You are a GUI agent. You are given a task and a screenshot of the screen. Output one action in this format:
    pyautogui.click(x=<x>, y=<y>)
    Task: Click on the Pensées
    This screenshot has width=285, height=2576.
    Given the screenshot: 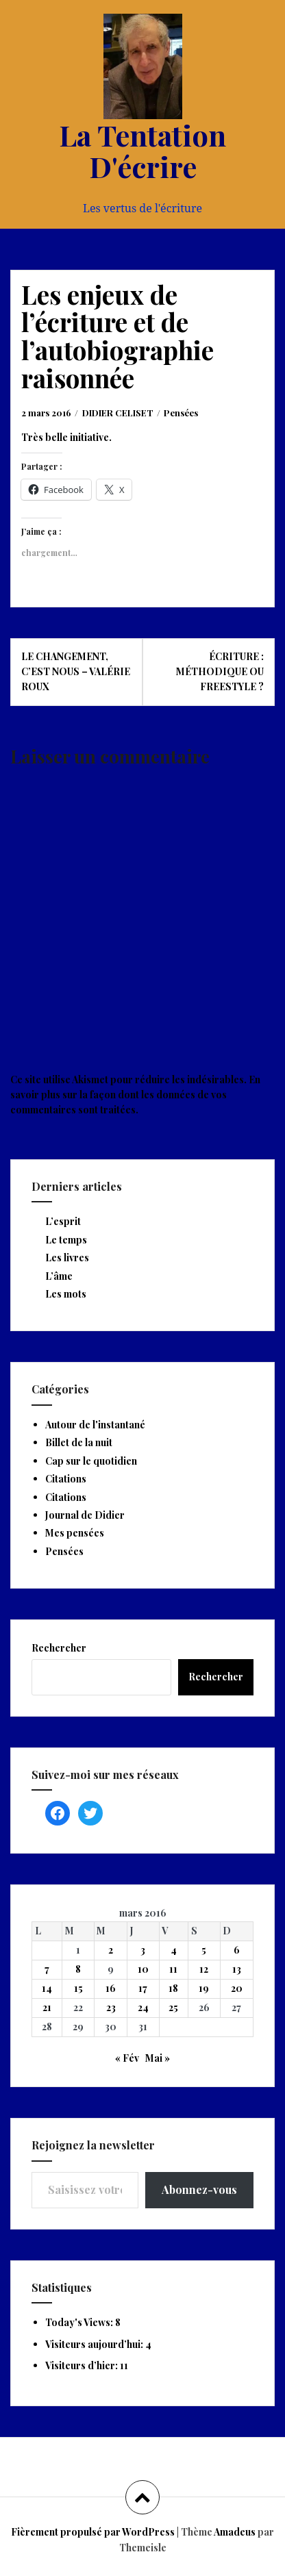 What is the action you would take?
    pyautogui.click(x=181, y=412)
    